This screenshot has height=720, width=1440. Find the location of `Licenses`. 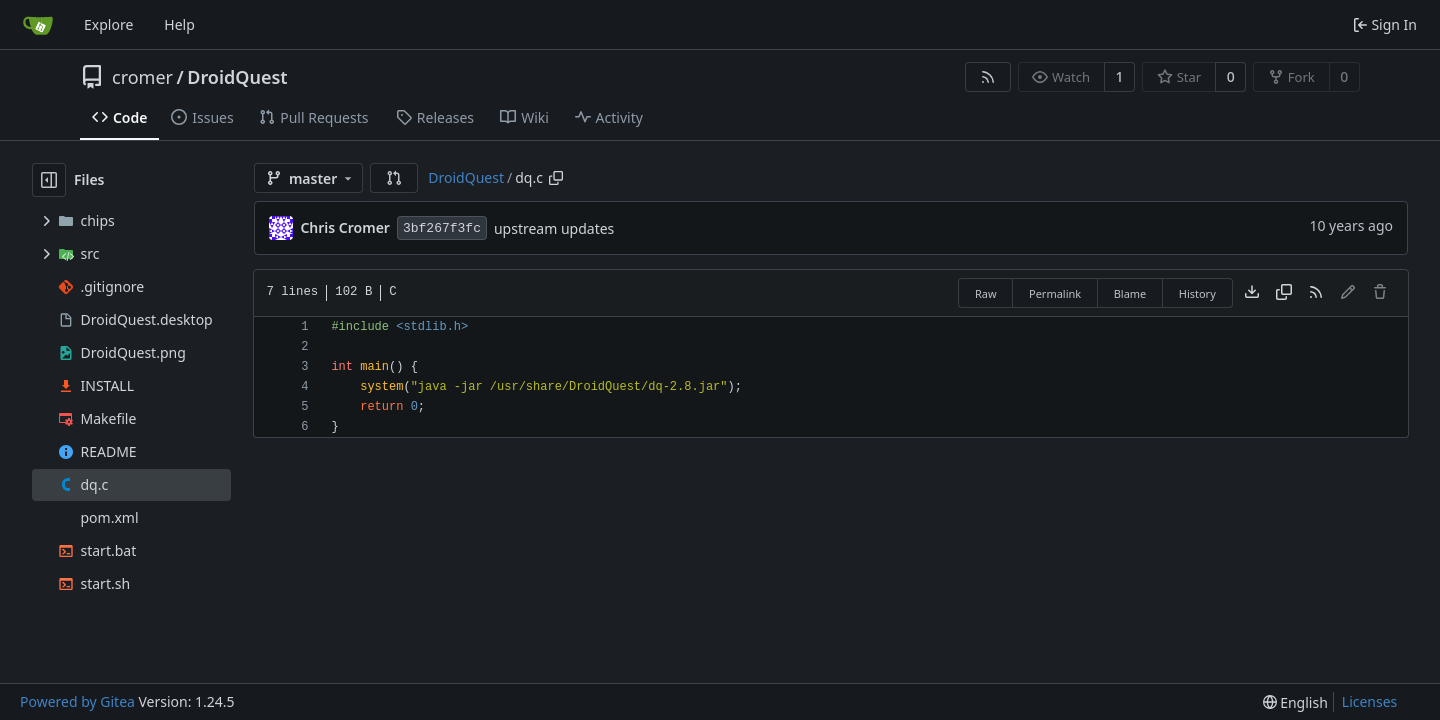

Licenses is located at coordinates (1370, 701).